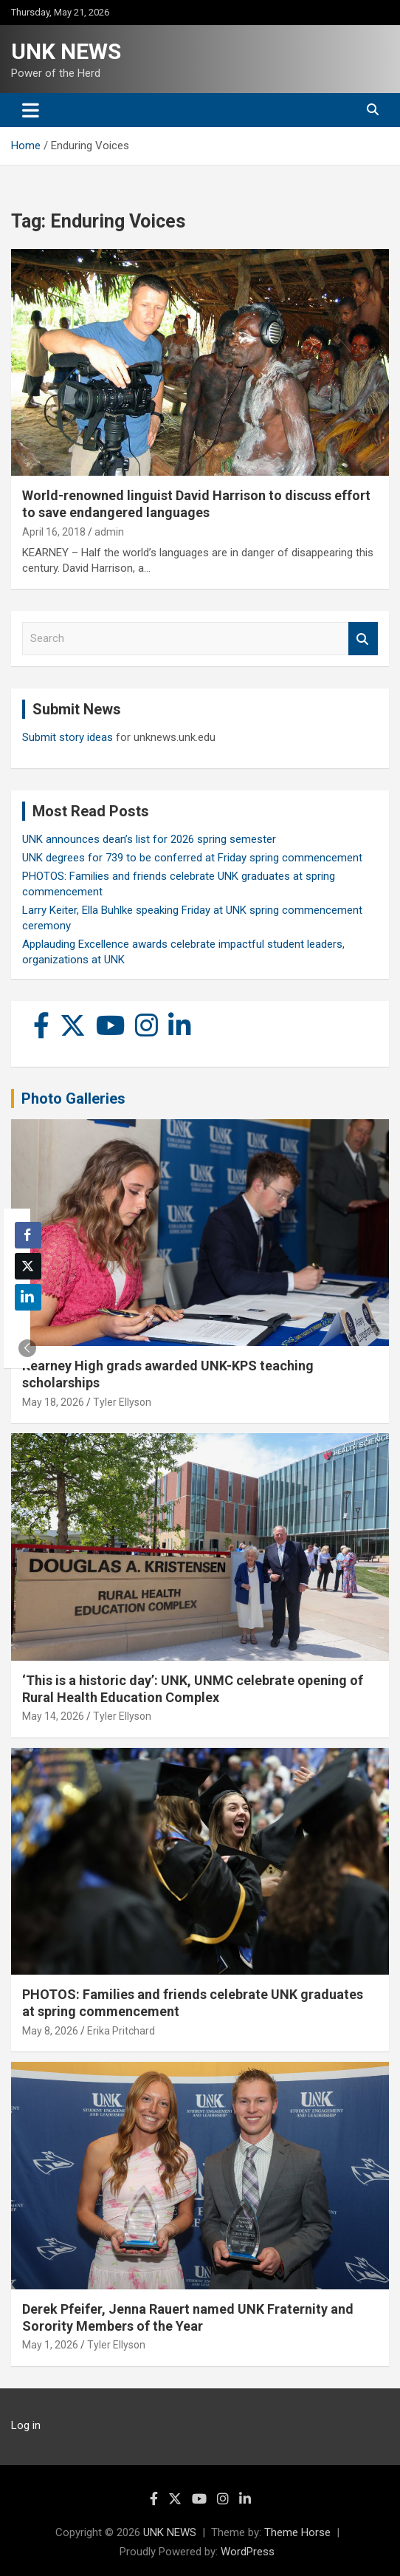 The width and height of the screenshot is (400, 2576). What do you see at coordinates (122, 1402) in the screenshot?
I see `Tyler Ellyson` at bounding box center [122, 1402].